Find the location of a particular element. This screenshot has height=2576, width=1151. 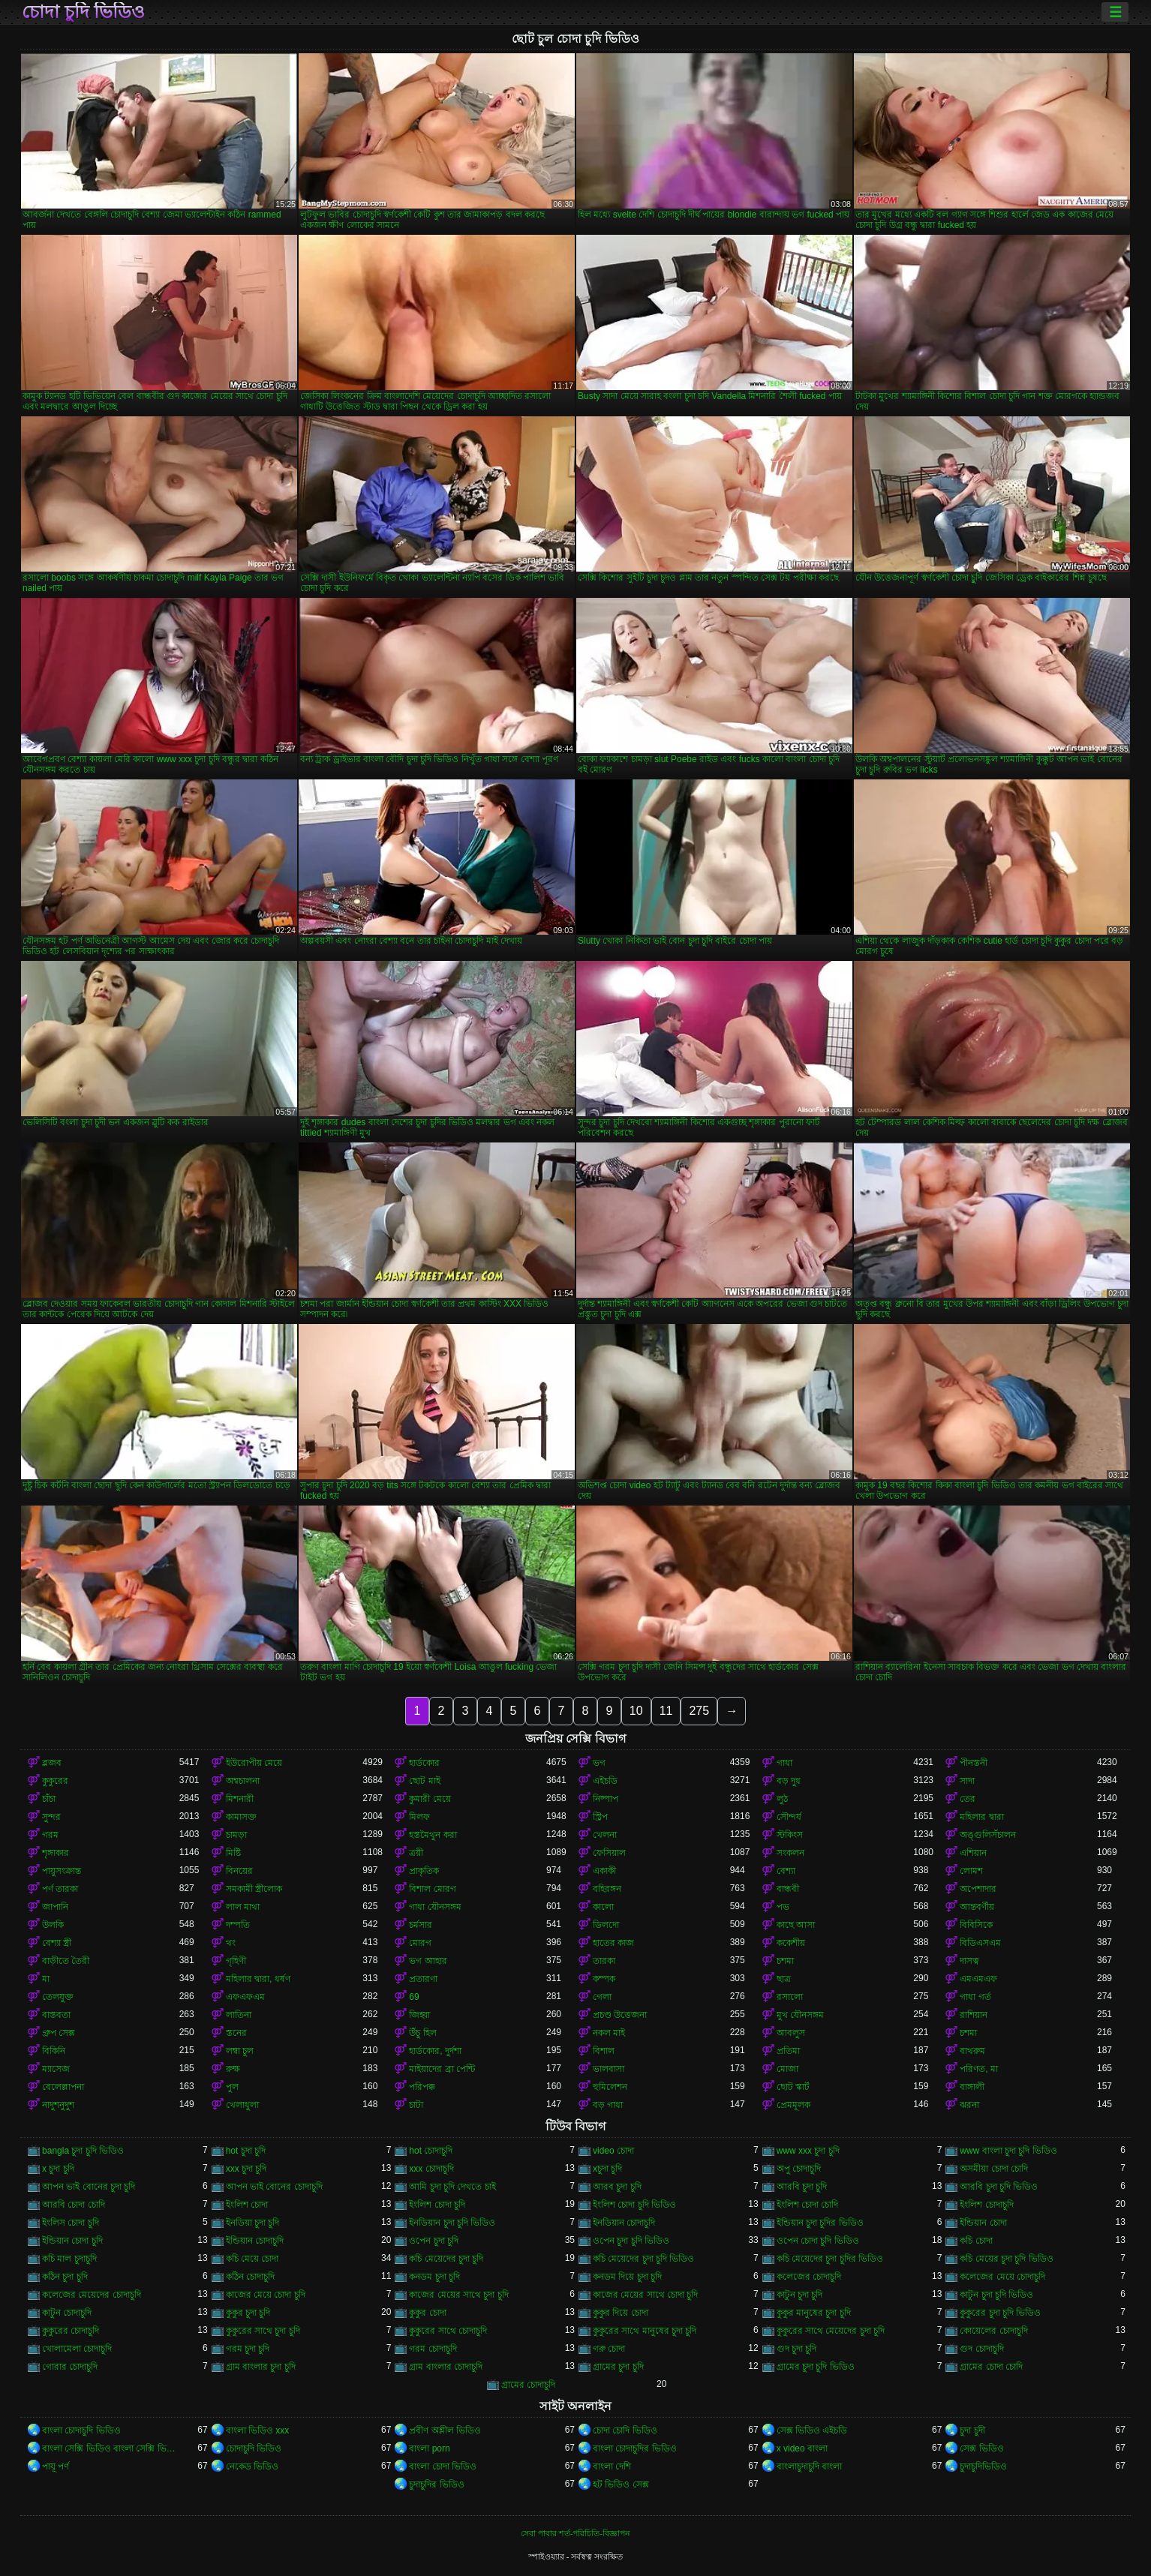

পায়ূ পর্ণ is located at coordinates (55, 2466).